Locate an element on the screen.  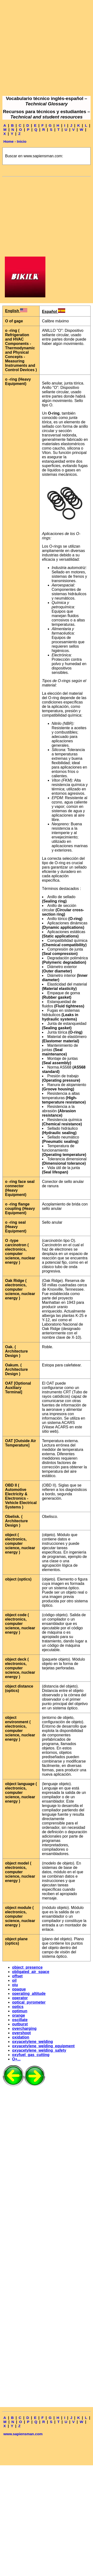
operator is located at coordinates (20, 1998).